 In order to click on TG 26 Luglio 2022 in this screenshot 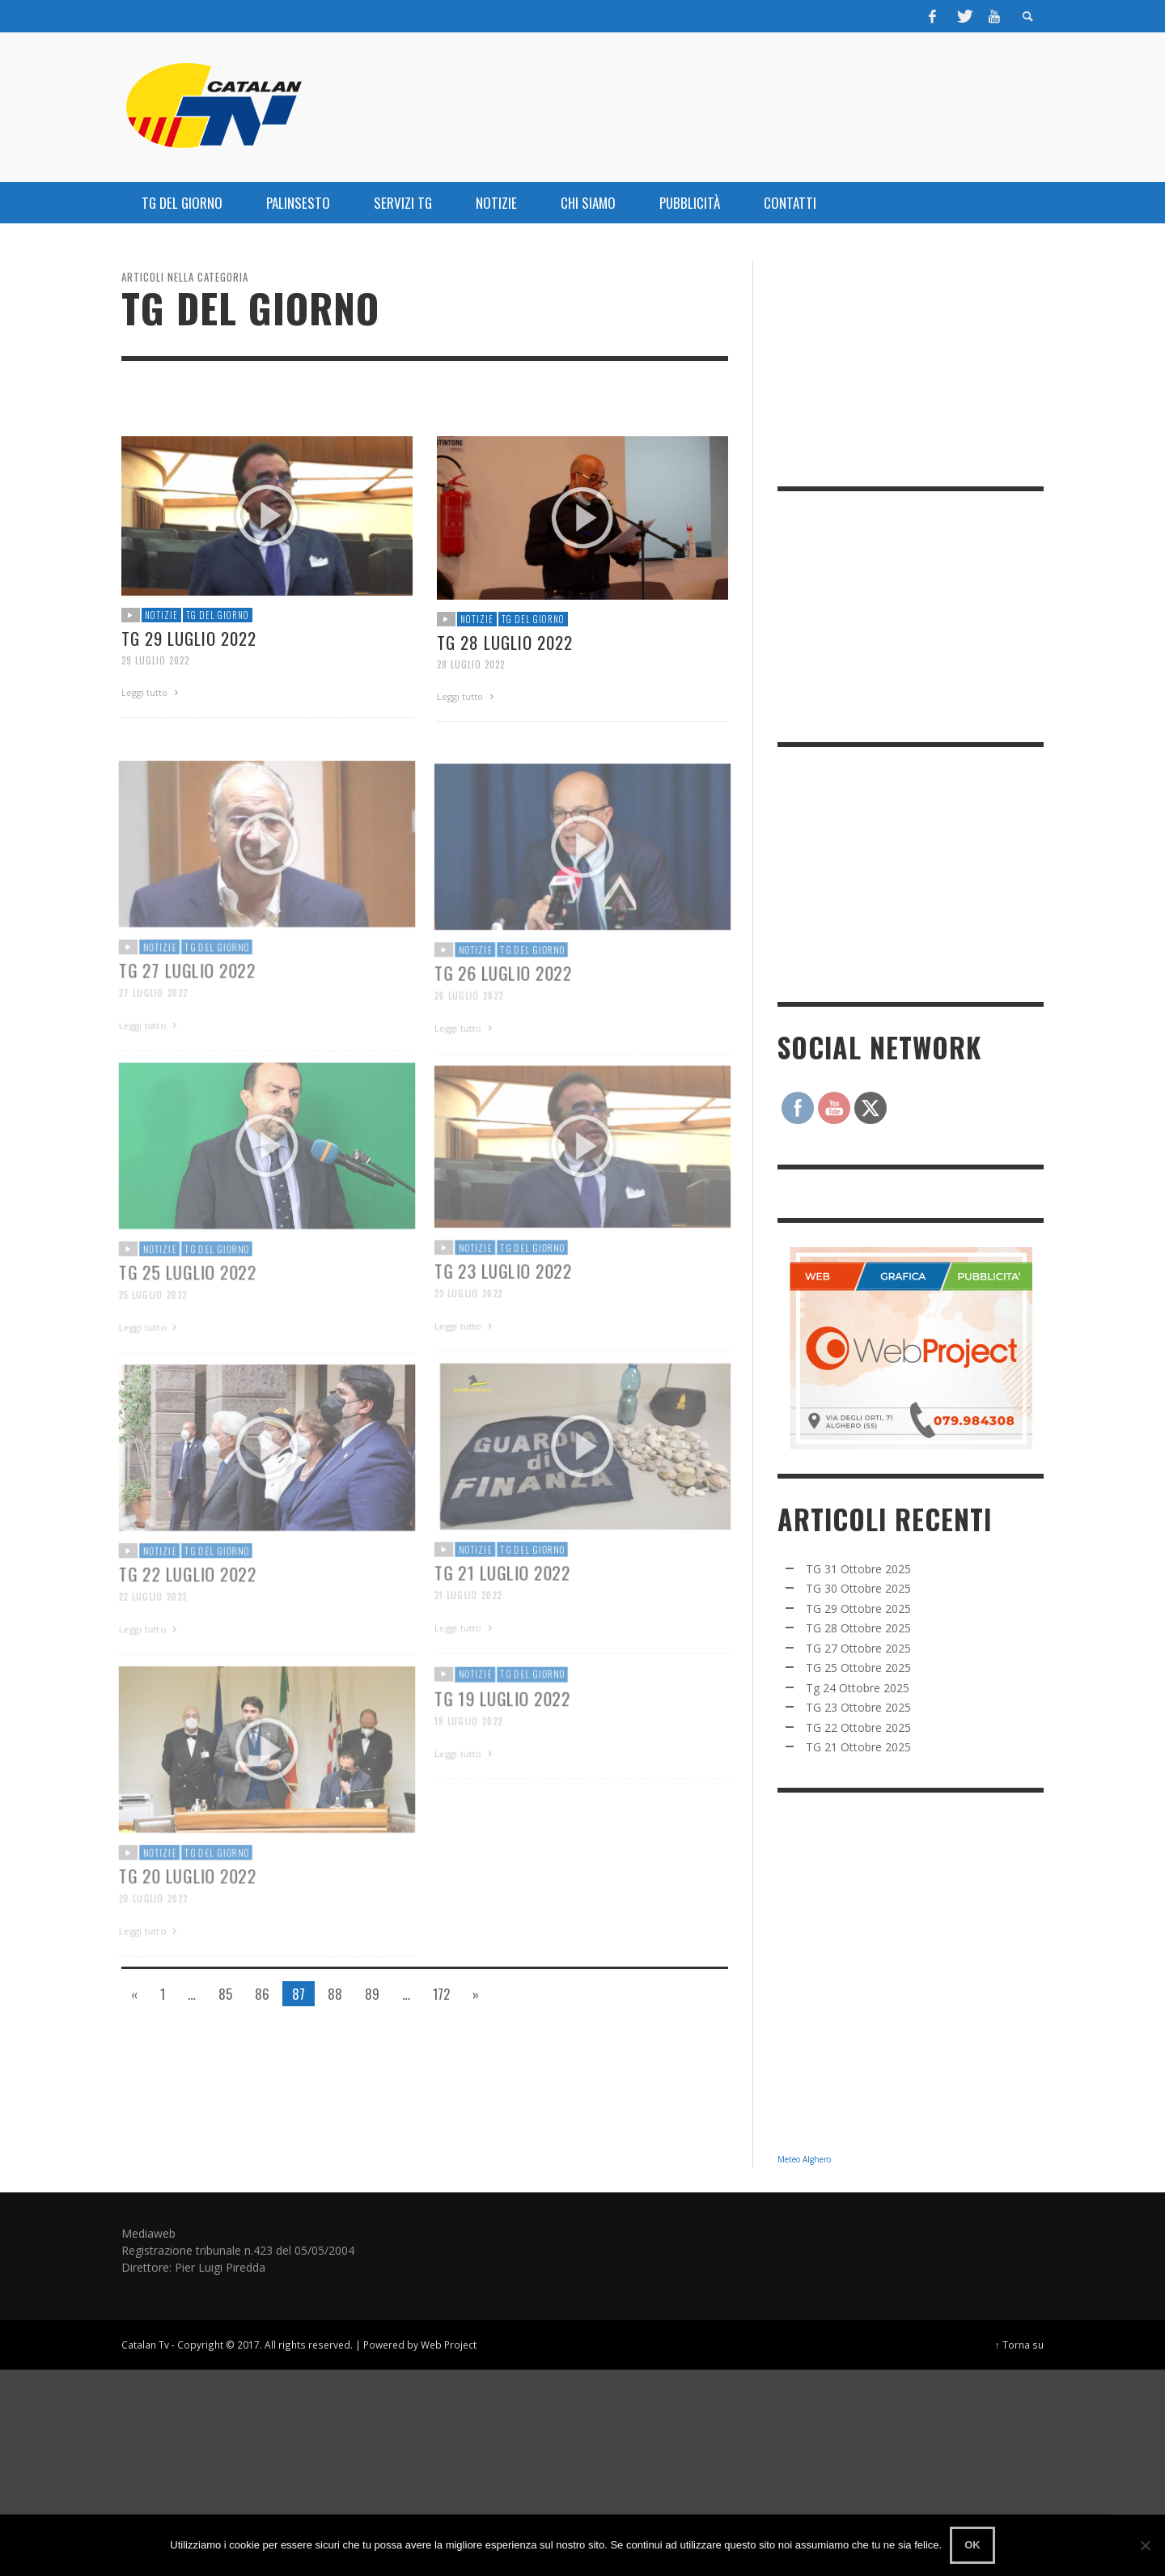, I will do `click(501, 1013)`.